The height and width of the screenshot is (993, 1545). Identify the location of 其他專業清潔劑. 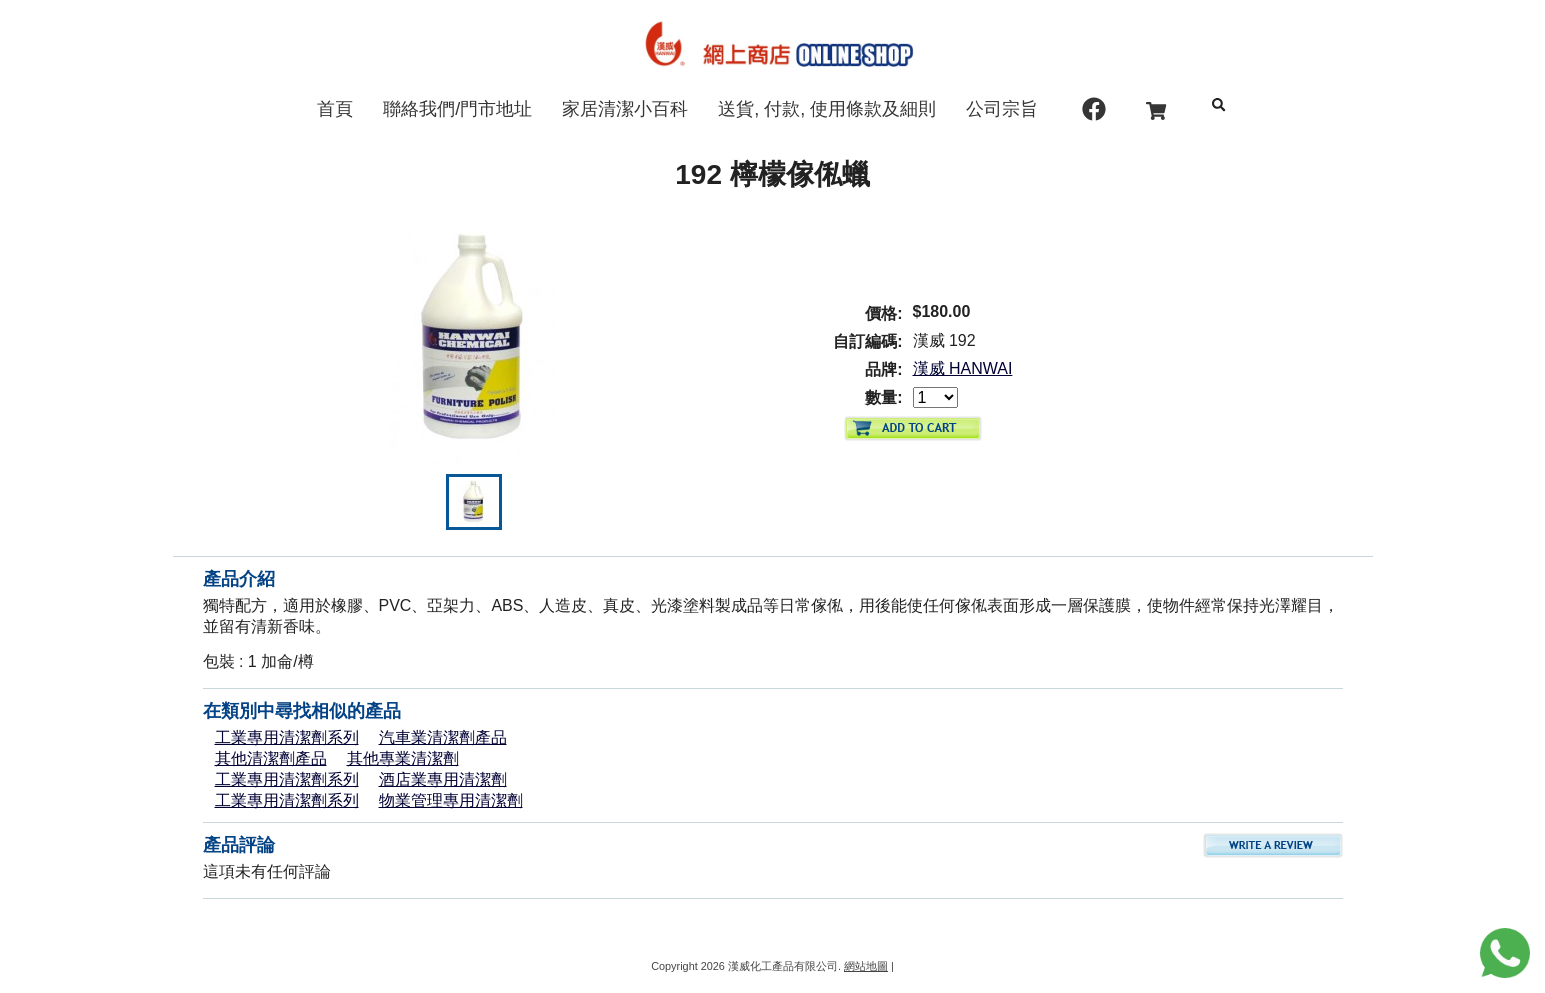
(403, 758).